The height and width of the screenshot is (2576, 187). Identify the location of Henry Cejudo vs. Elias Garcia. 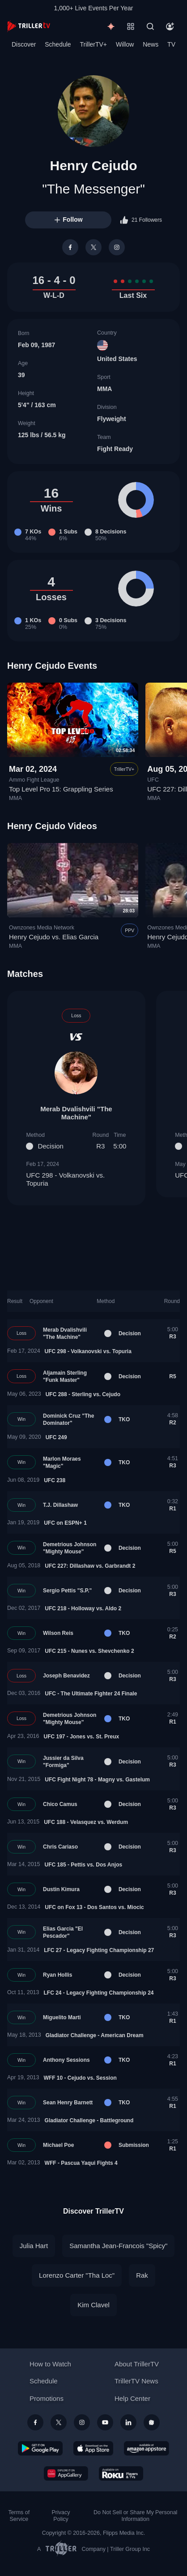
(53, 937).